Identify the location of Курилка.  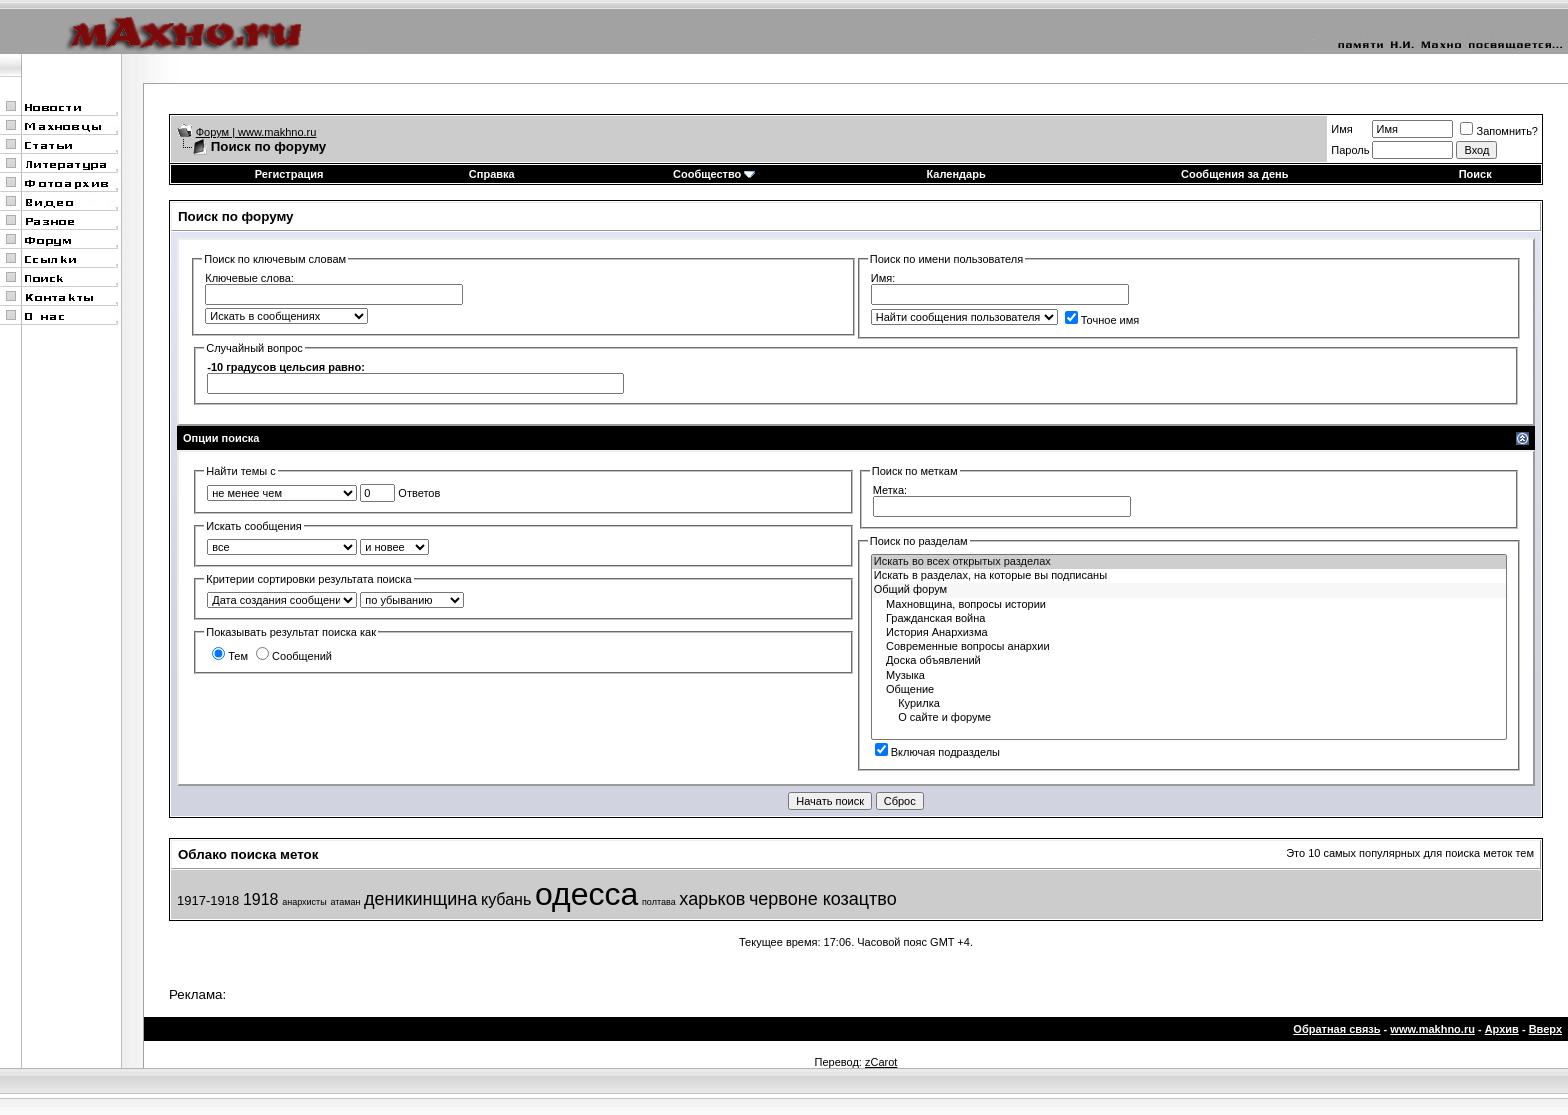
(1189, 704).